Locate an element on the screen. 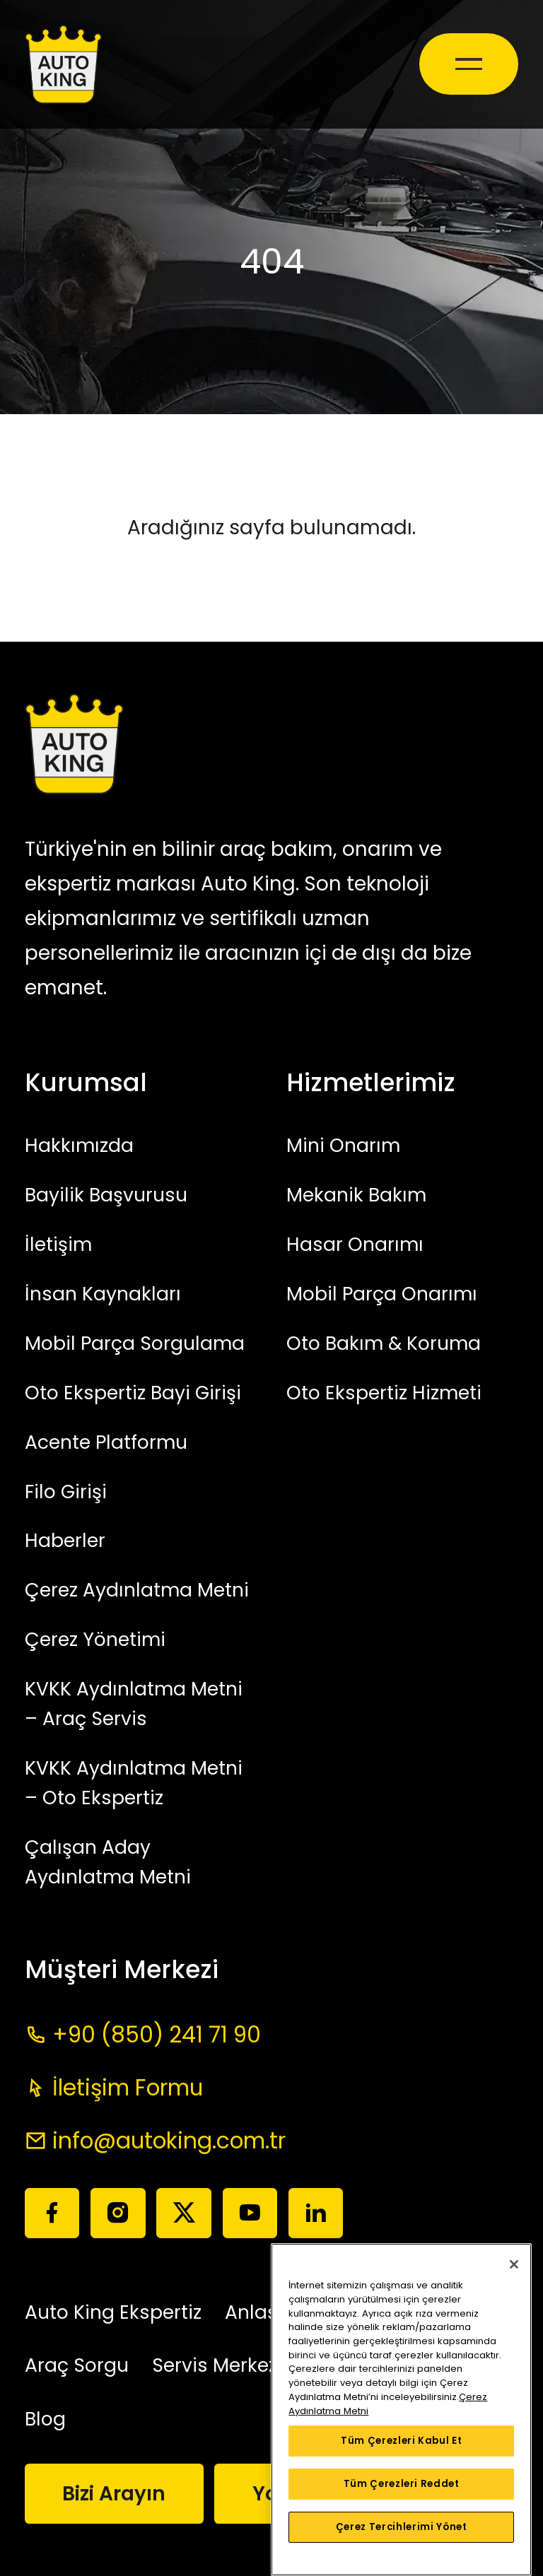 This screenshot has height=2576, width=543. [Linkedin] is located at coordinates (315, 2213).